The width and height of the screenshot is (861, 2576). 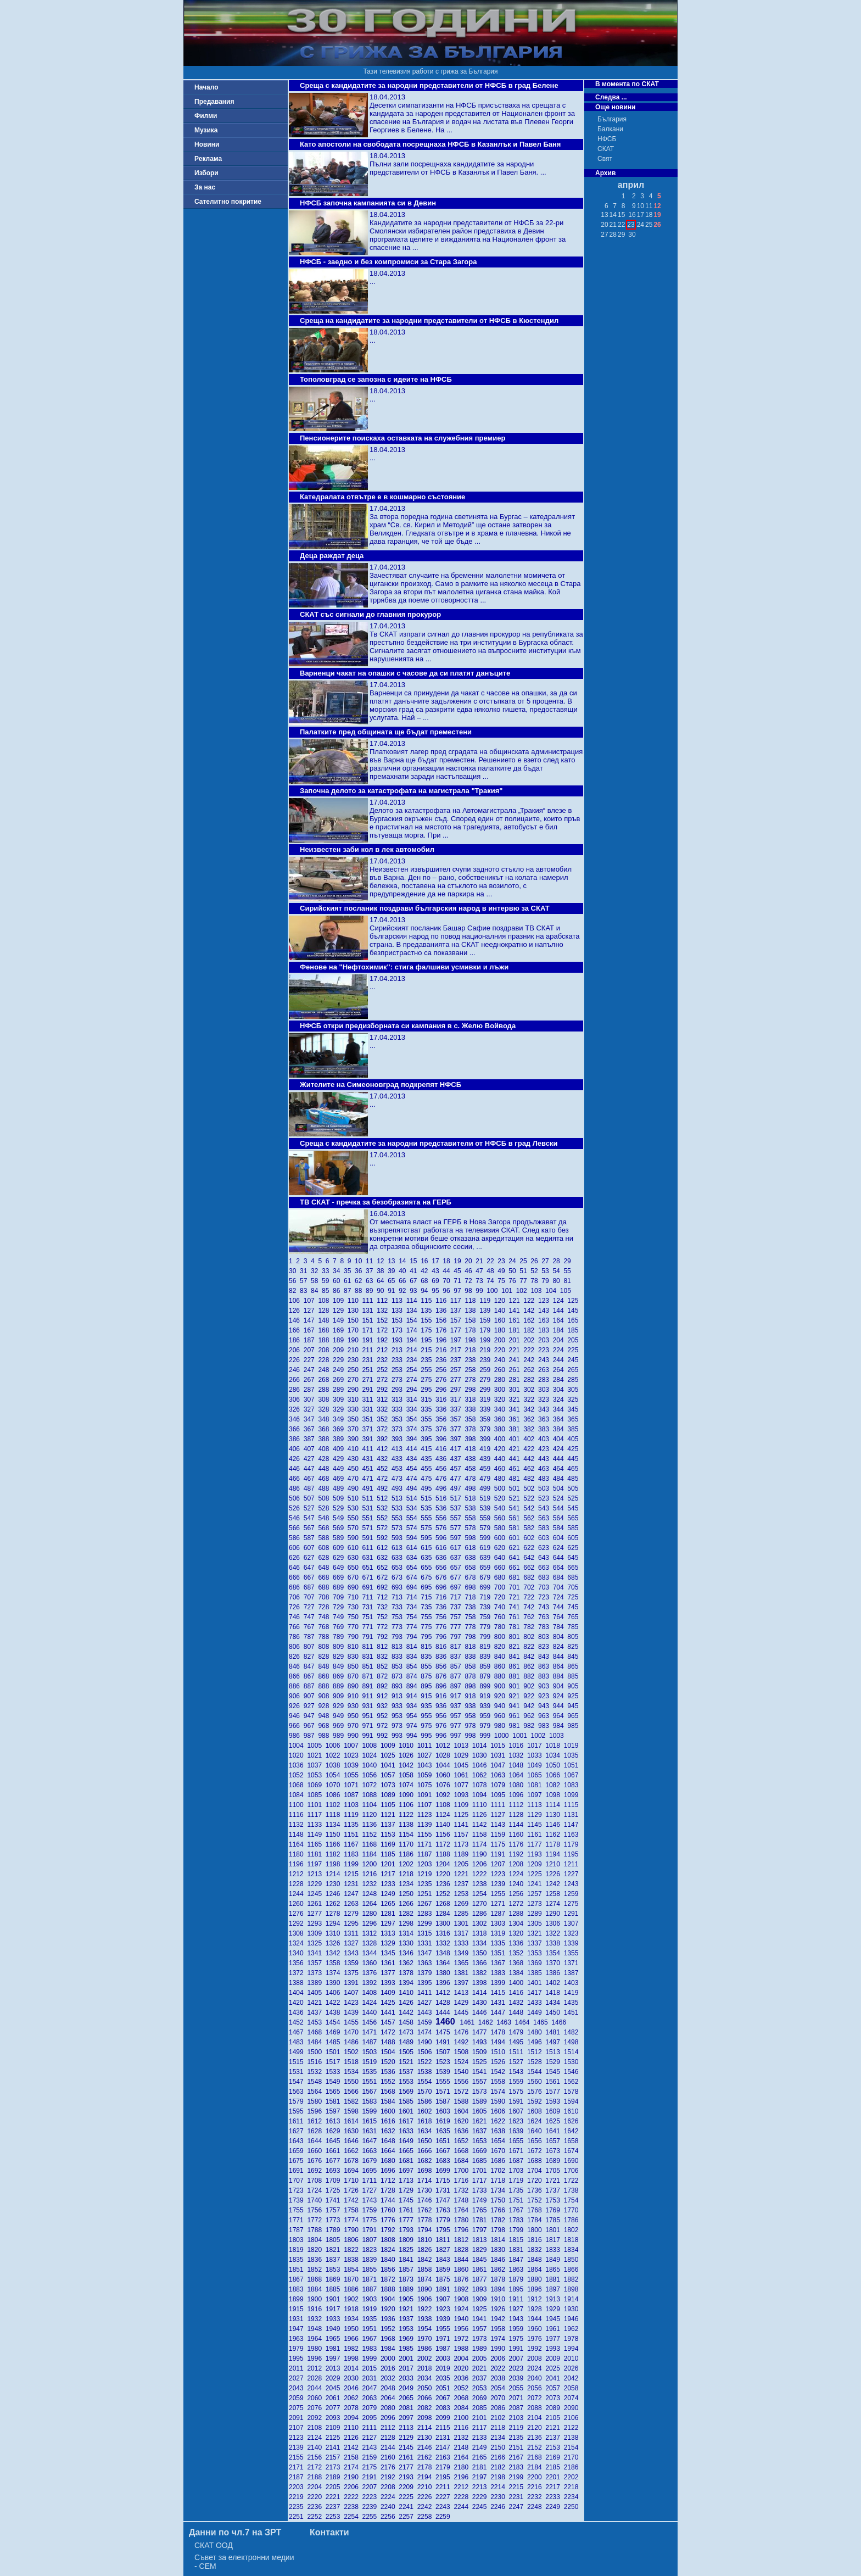 What do you see at coordinates (518, 2269) in the screenshot?
I see `1863` at bounding box center [518, 2269].